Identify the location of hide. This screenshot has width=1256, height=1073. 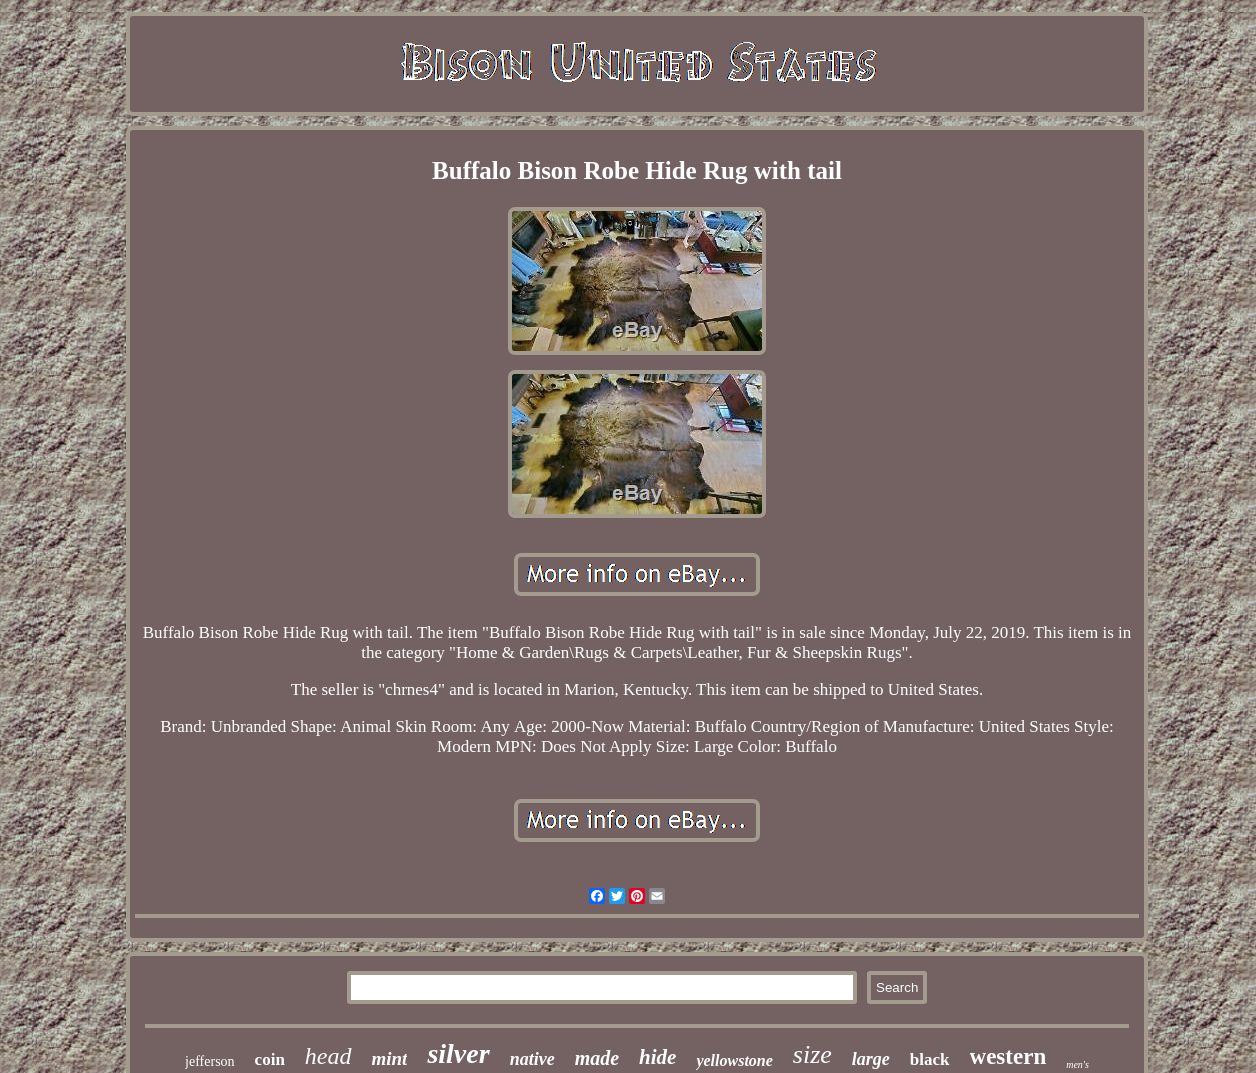
(657, 1057).